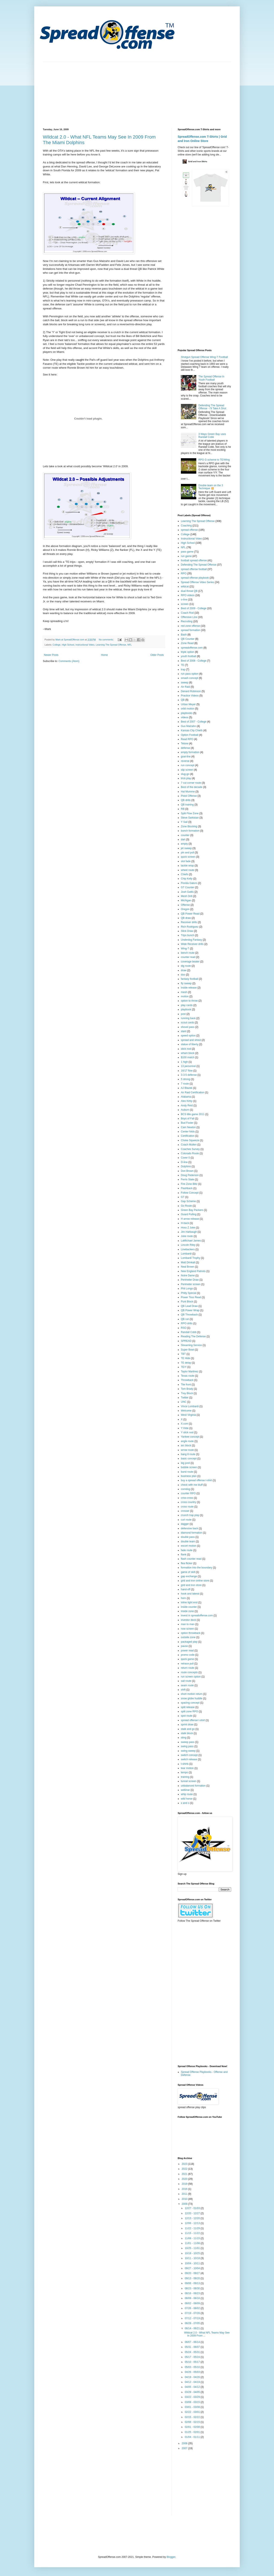  Describe the element at coordinates (188, 1572) in the screenshot. I see `game of skill` at that location.